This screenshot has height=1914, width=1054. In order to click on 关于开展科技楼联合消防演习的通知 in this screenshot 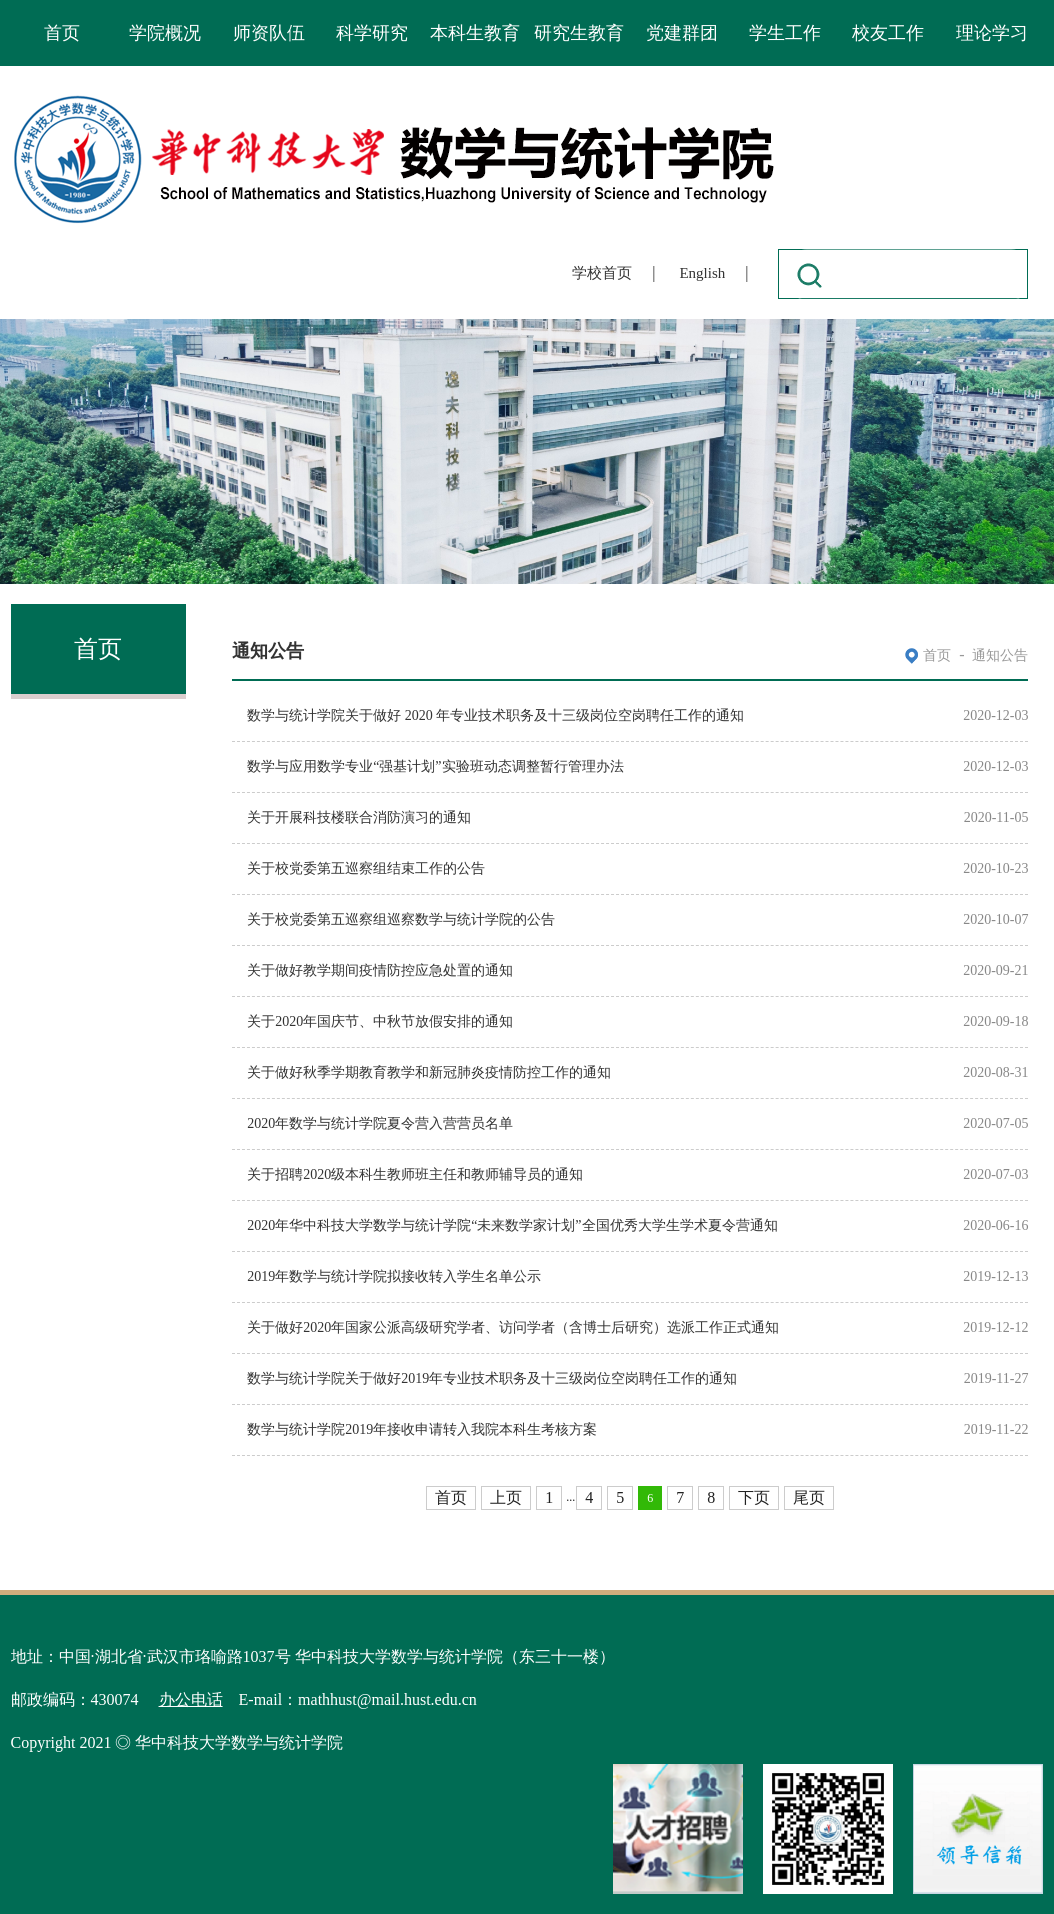, I will do `click(359, 817)`.